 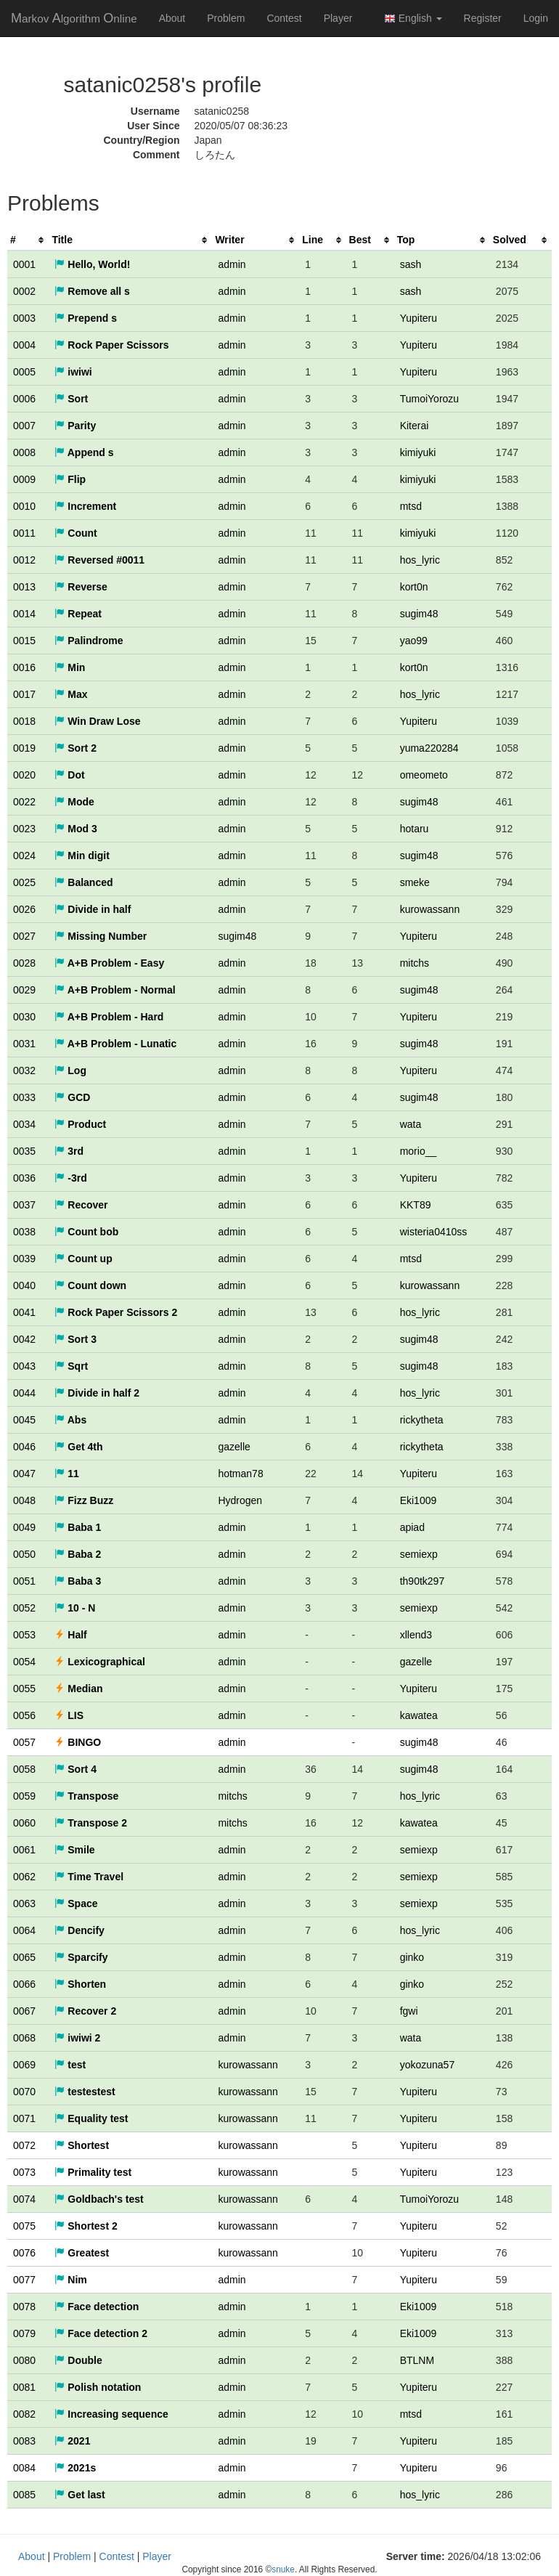 I want to click on Count up, so click(x=83, y=1258).